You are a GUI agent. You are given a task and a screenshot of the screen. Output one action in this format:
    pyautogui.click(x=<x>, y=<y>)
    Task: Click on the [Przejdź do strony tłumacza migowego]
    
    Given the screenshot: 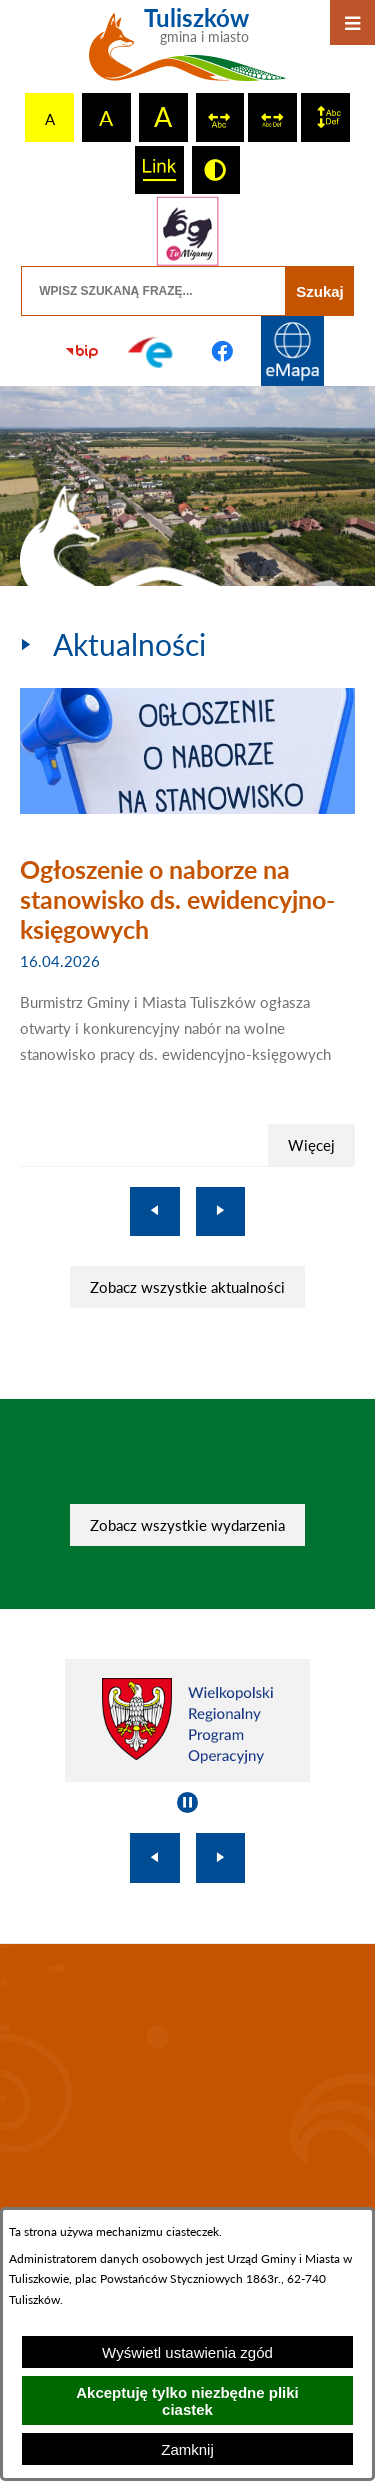 What is the action you would take?
    pyautogui.click(x=187, y=231)
    